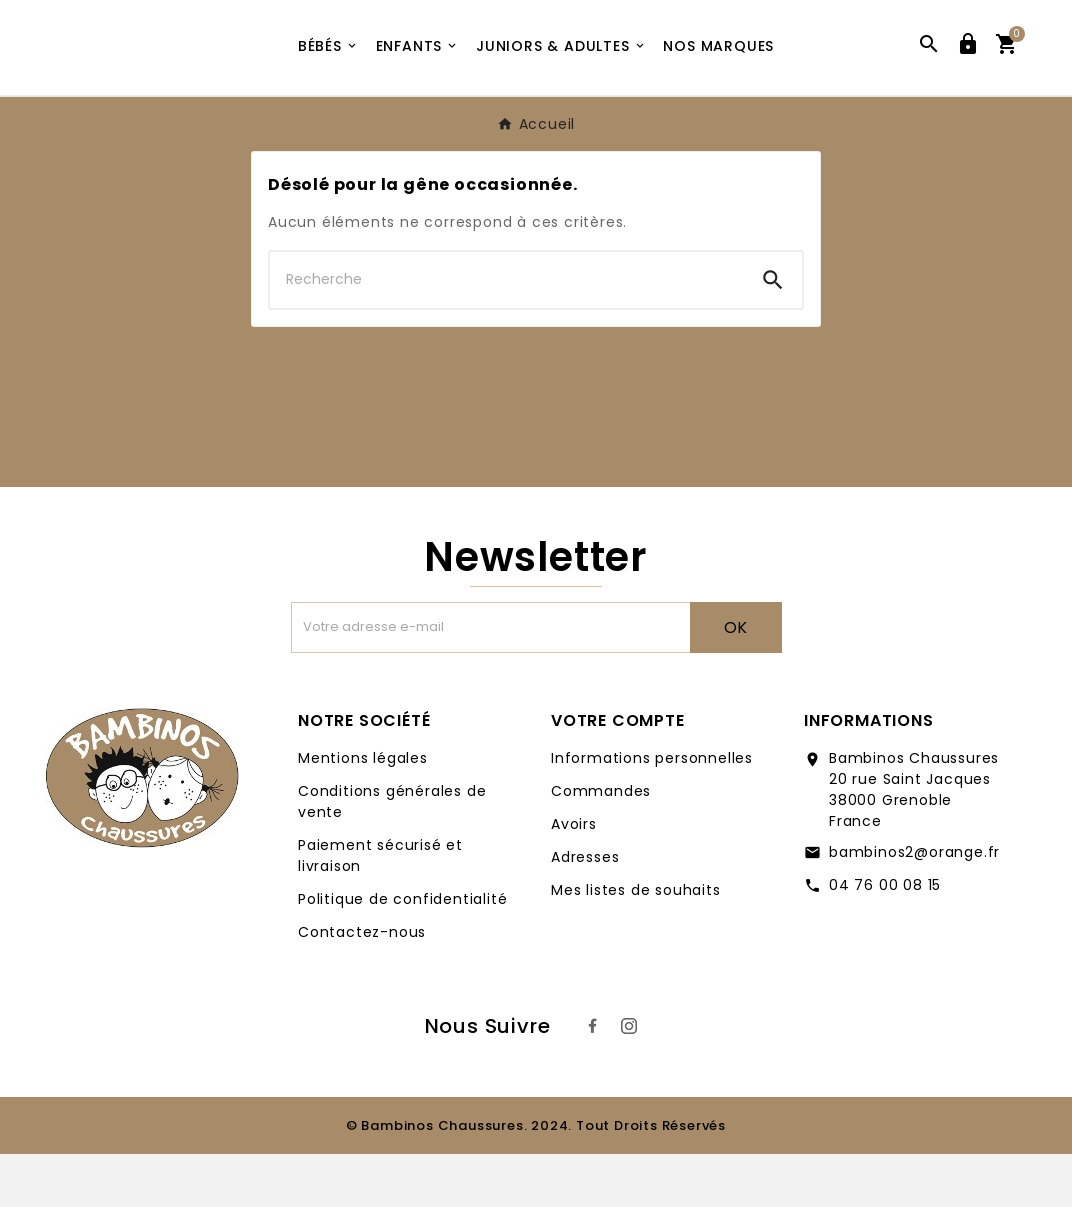 The height and width of the screenshot is (1207, 1072). I want to click on Politique de confidentialité, so click(402, 952).